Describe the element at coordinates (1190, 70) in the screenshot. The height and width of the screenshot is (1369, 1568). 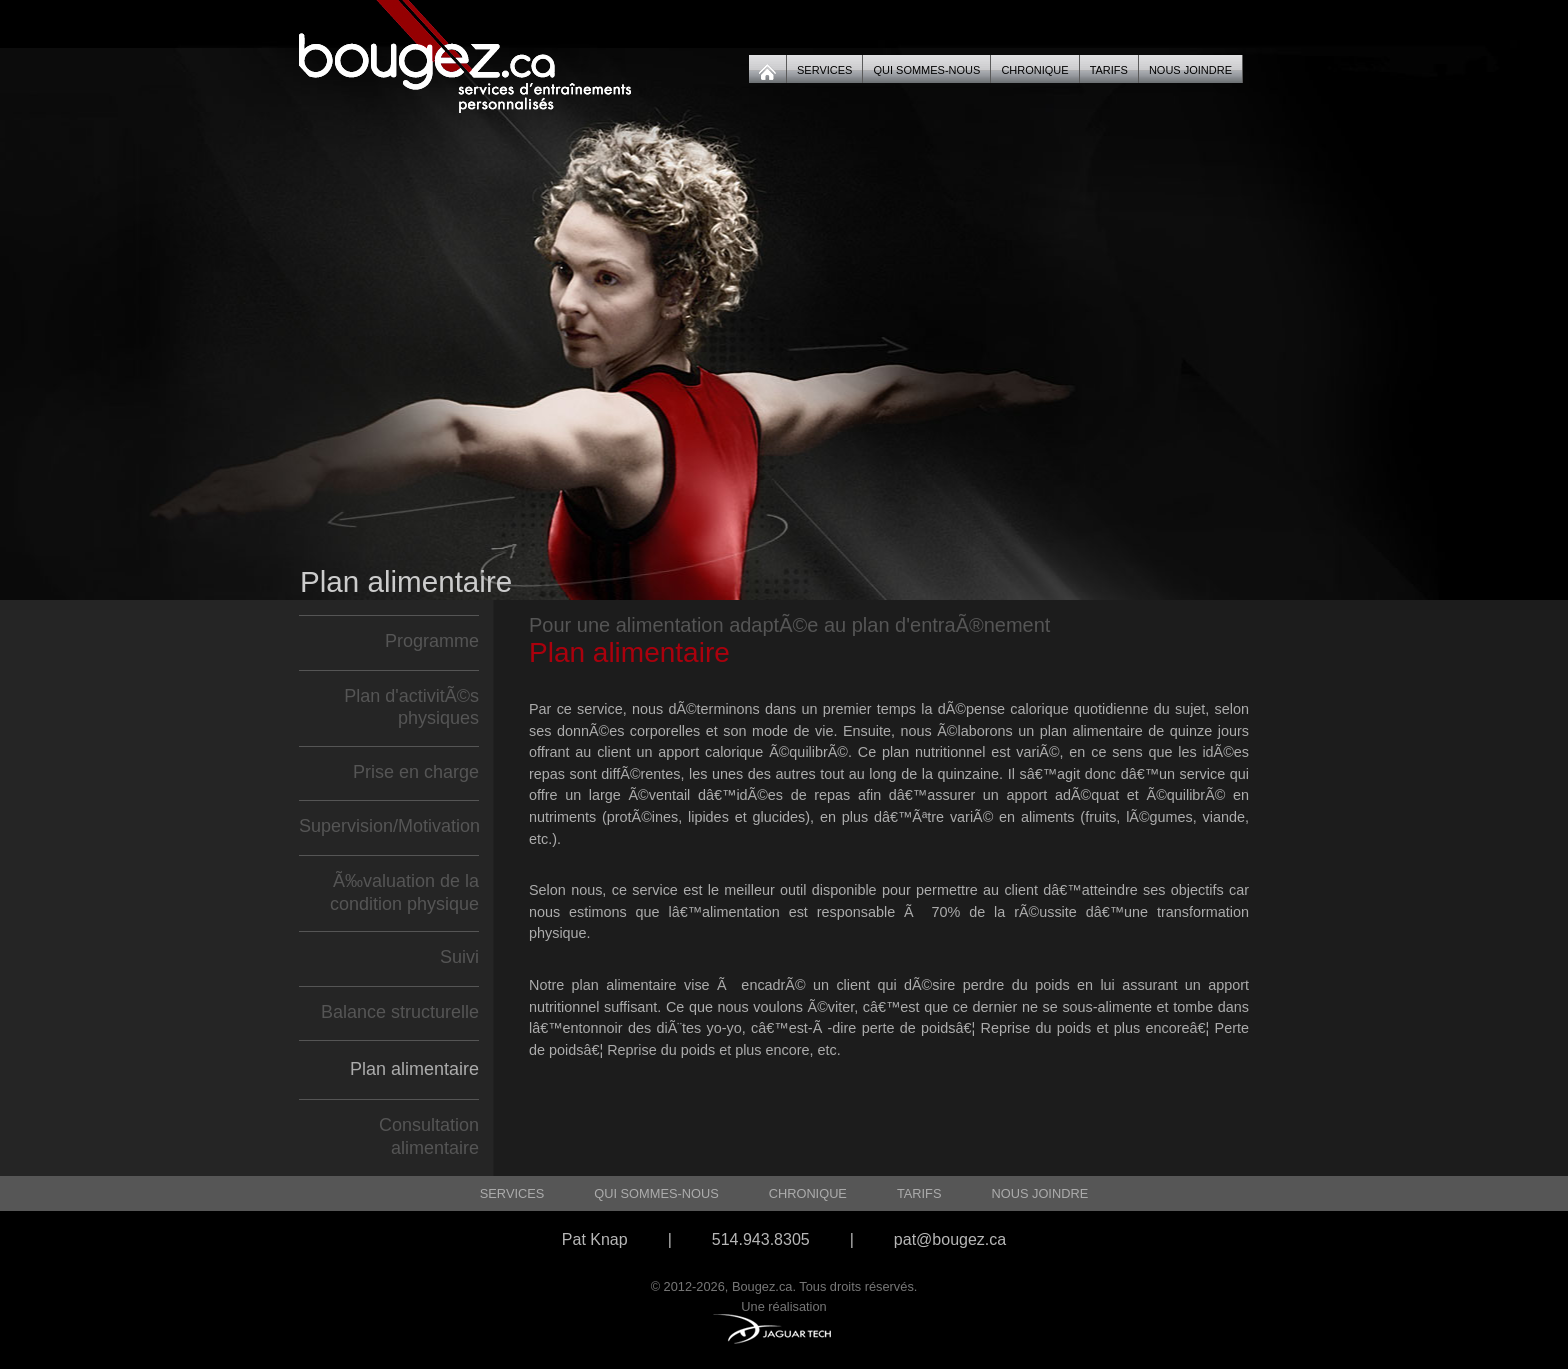
I see `Nous joindre` at that location.